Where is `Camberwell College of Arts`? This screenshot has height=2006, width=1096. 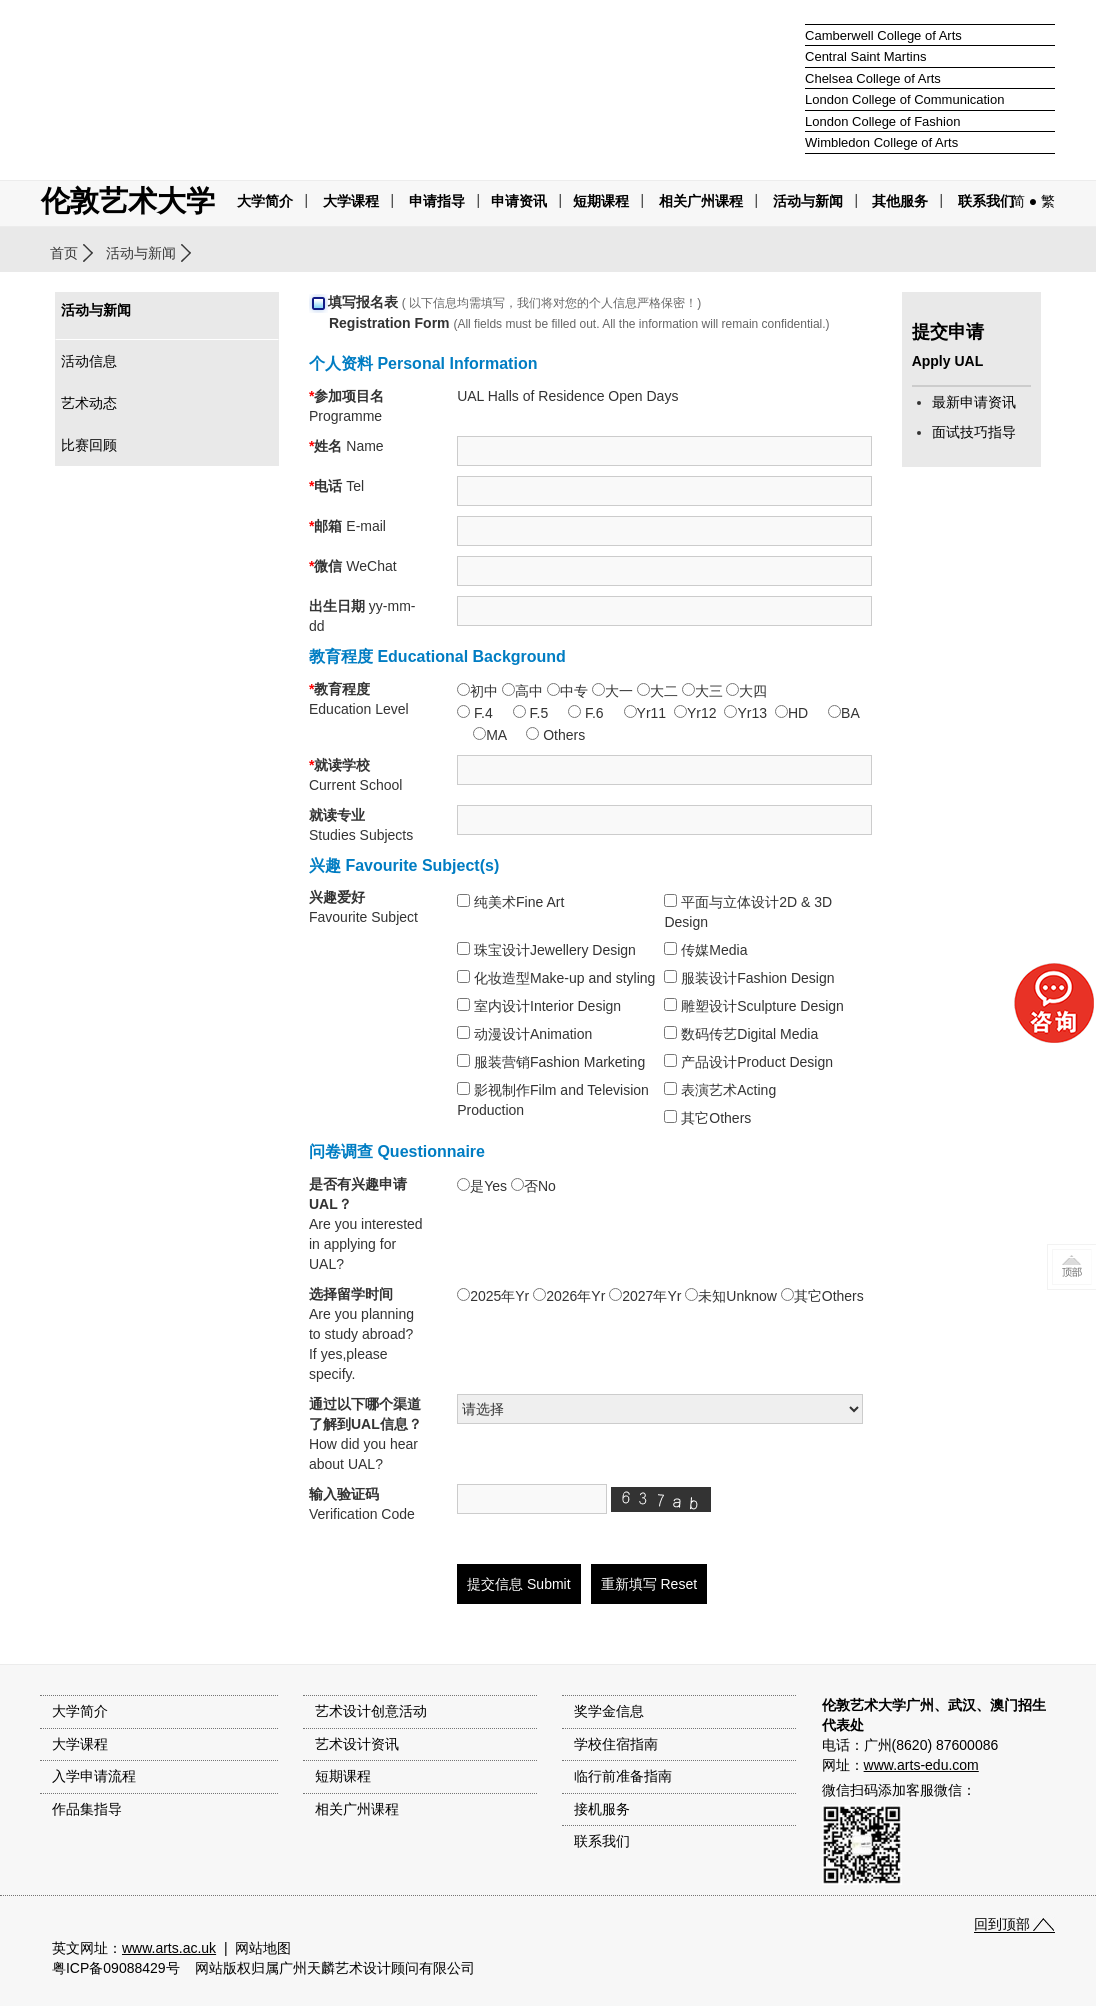
Camberwell College of Arts is located at coordinates (883, 35).